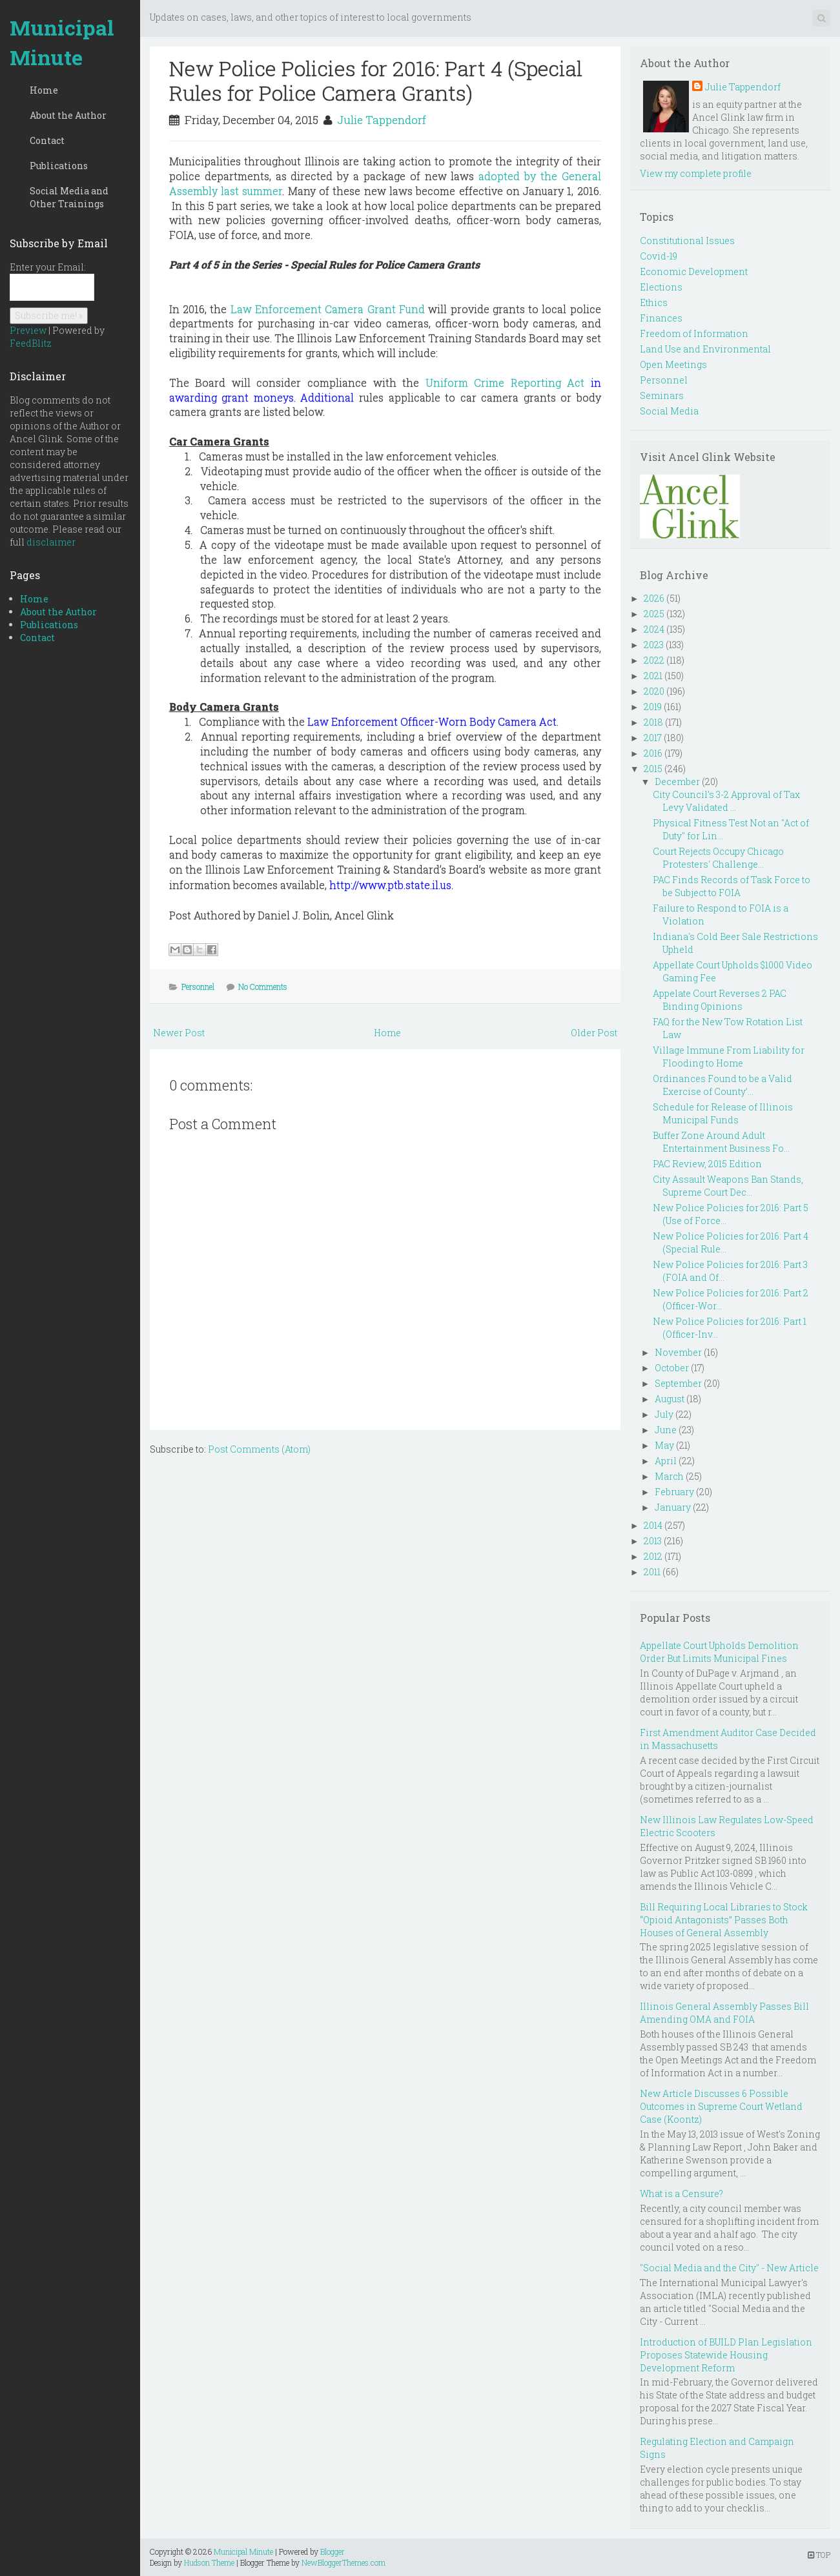 This screenshot has height=2576, width=840. Describe the element at coordinates (694, 271) in the screenshot. I see `Economic Development` at that location.